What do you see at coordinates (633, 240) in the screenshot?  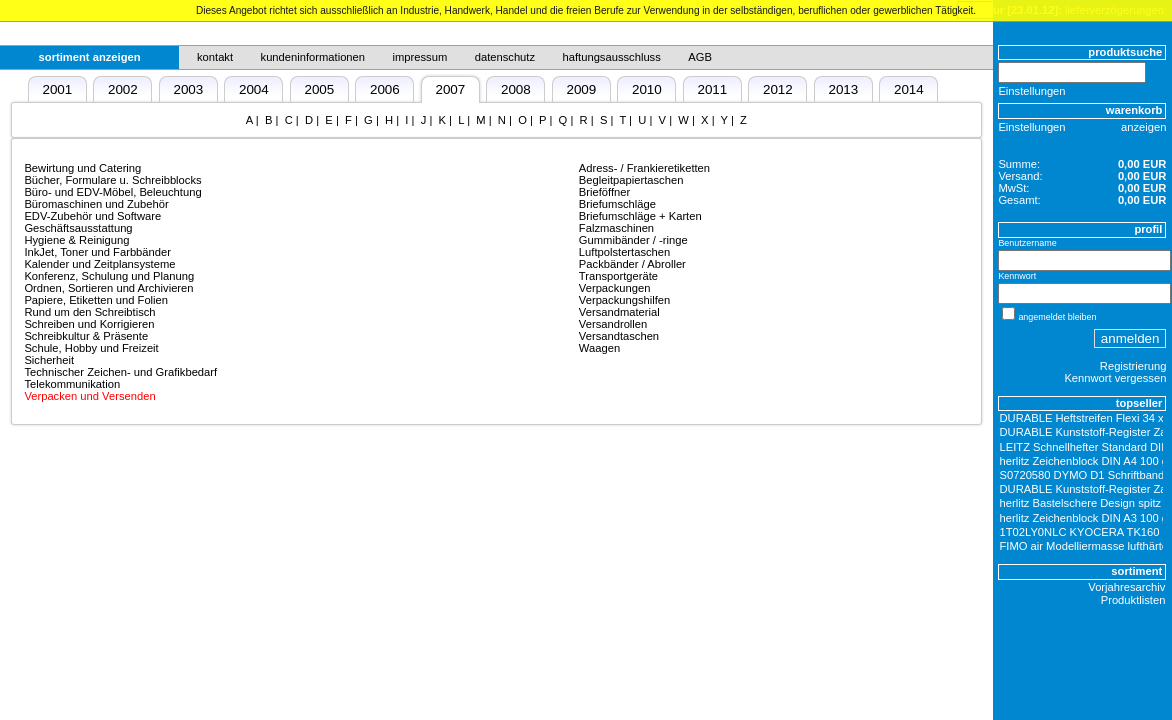 I see `Gummibänder / -ringe` at bounding box center [633, 240].